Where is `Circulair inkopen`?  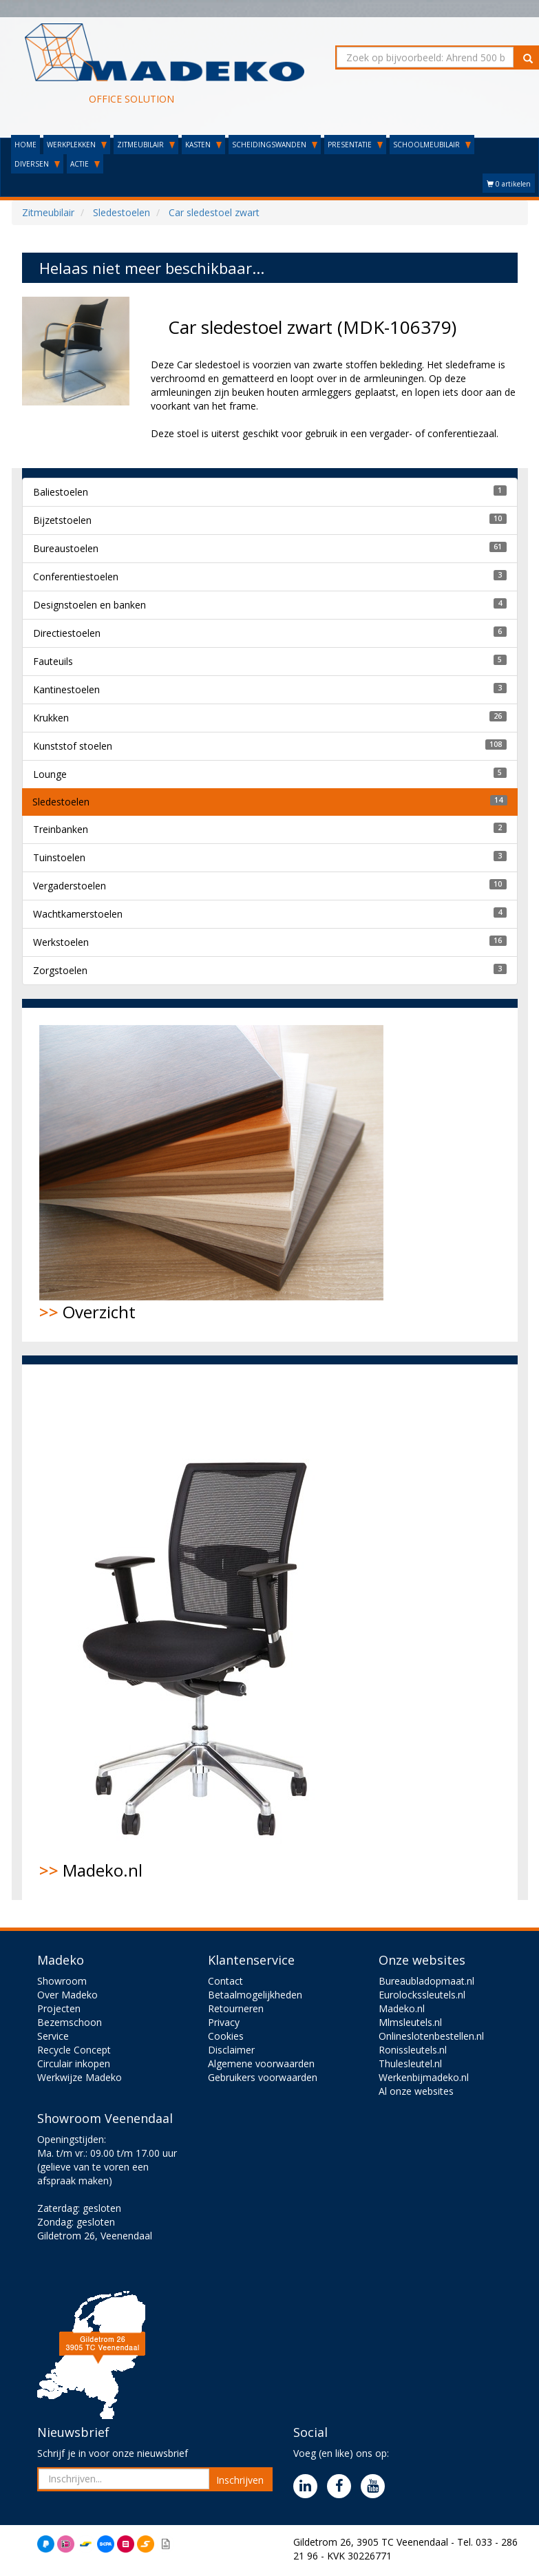
Circulair inkopen is located at coordinates (73, 2063).